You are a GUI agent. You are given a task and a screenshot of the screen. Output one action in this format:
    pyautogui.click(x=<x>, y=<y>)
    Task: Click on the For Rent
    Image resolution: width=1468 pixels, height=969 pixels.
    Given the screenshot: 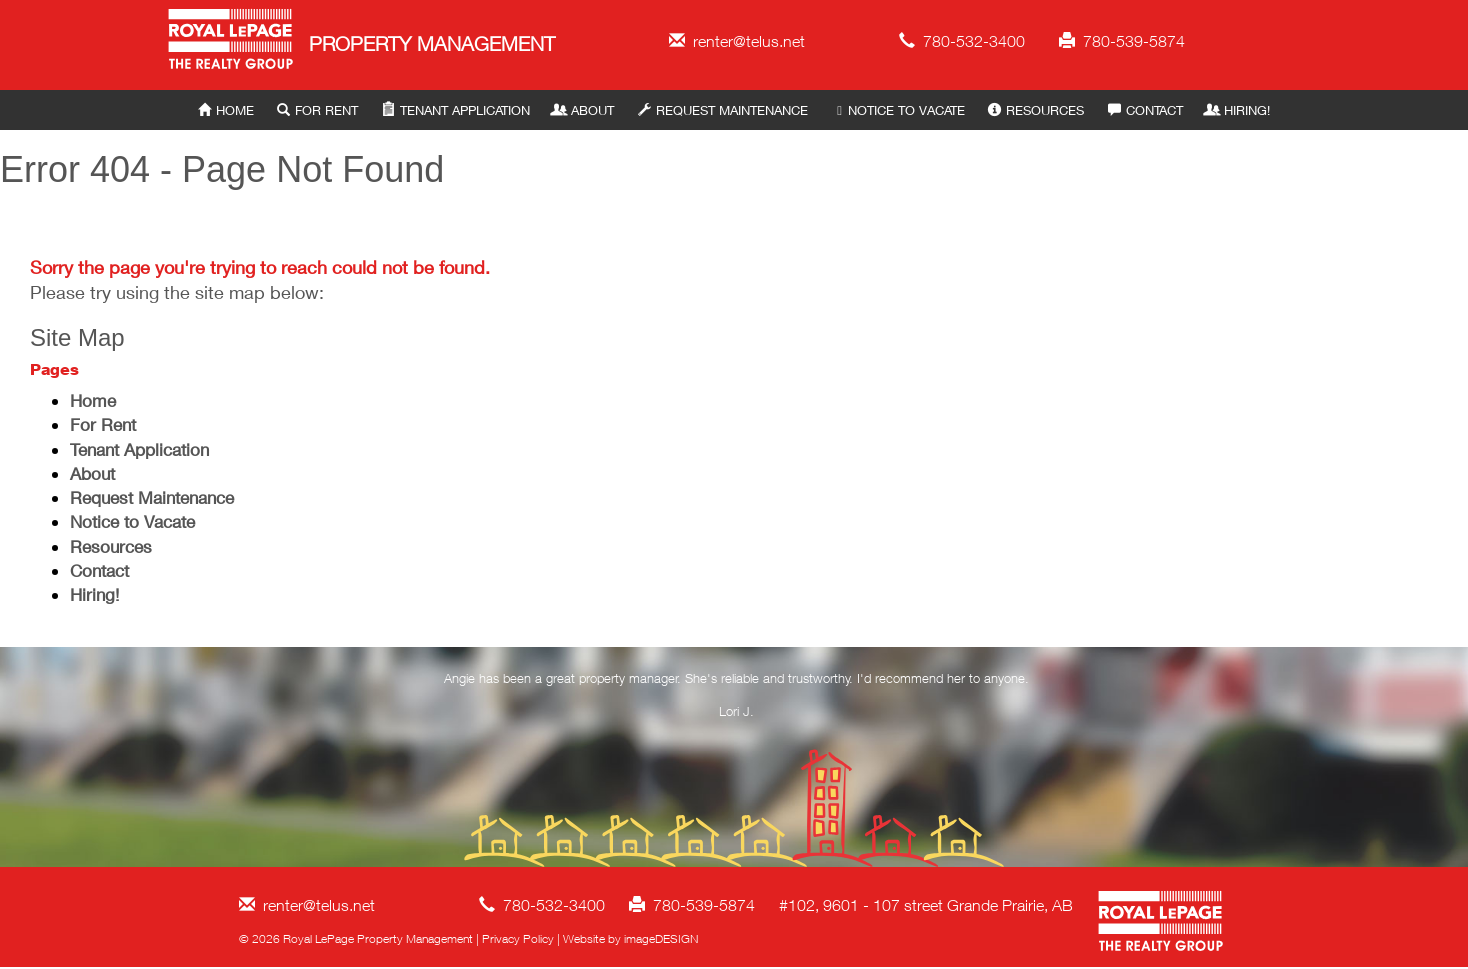 What is the action you would take?
    pyautogui.click(x=317, y=110)
    